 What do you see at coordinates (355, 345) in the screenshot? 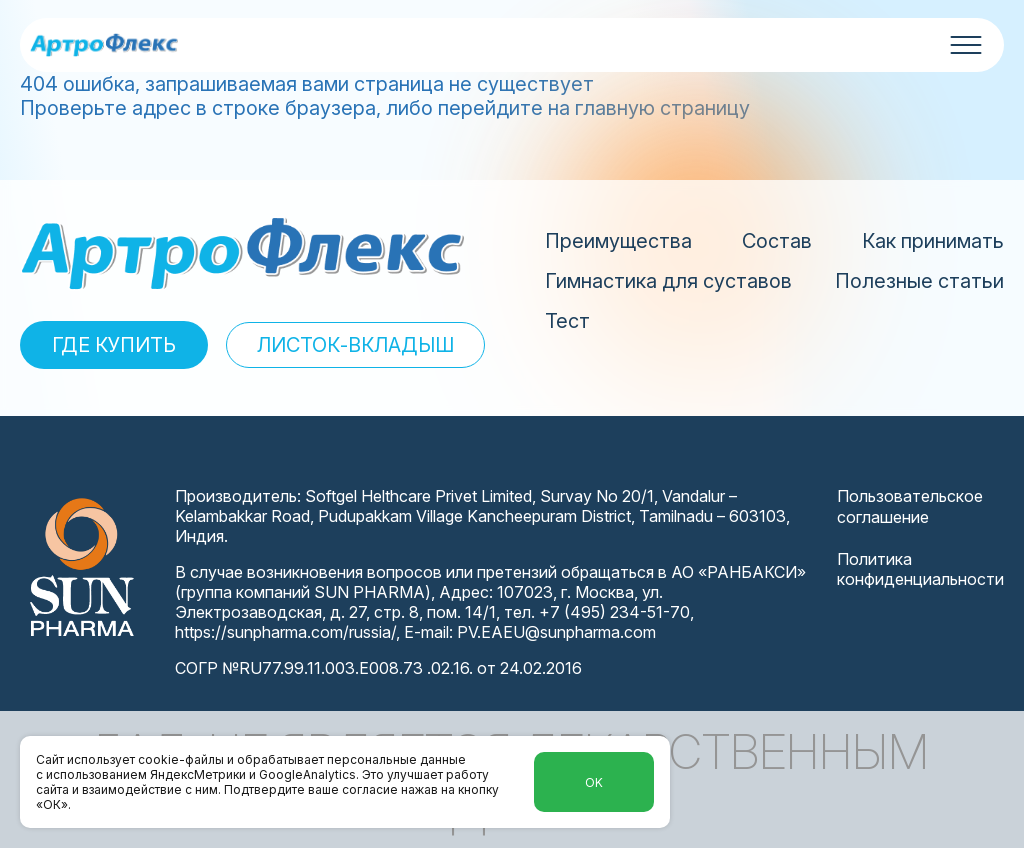
I see `ЛИСТОК-ВКЛАДЫШ` at bounding box center [355, 345].